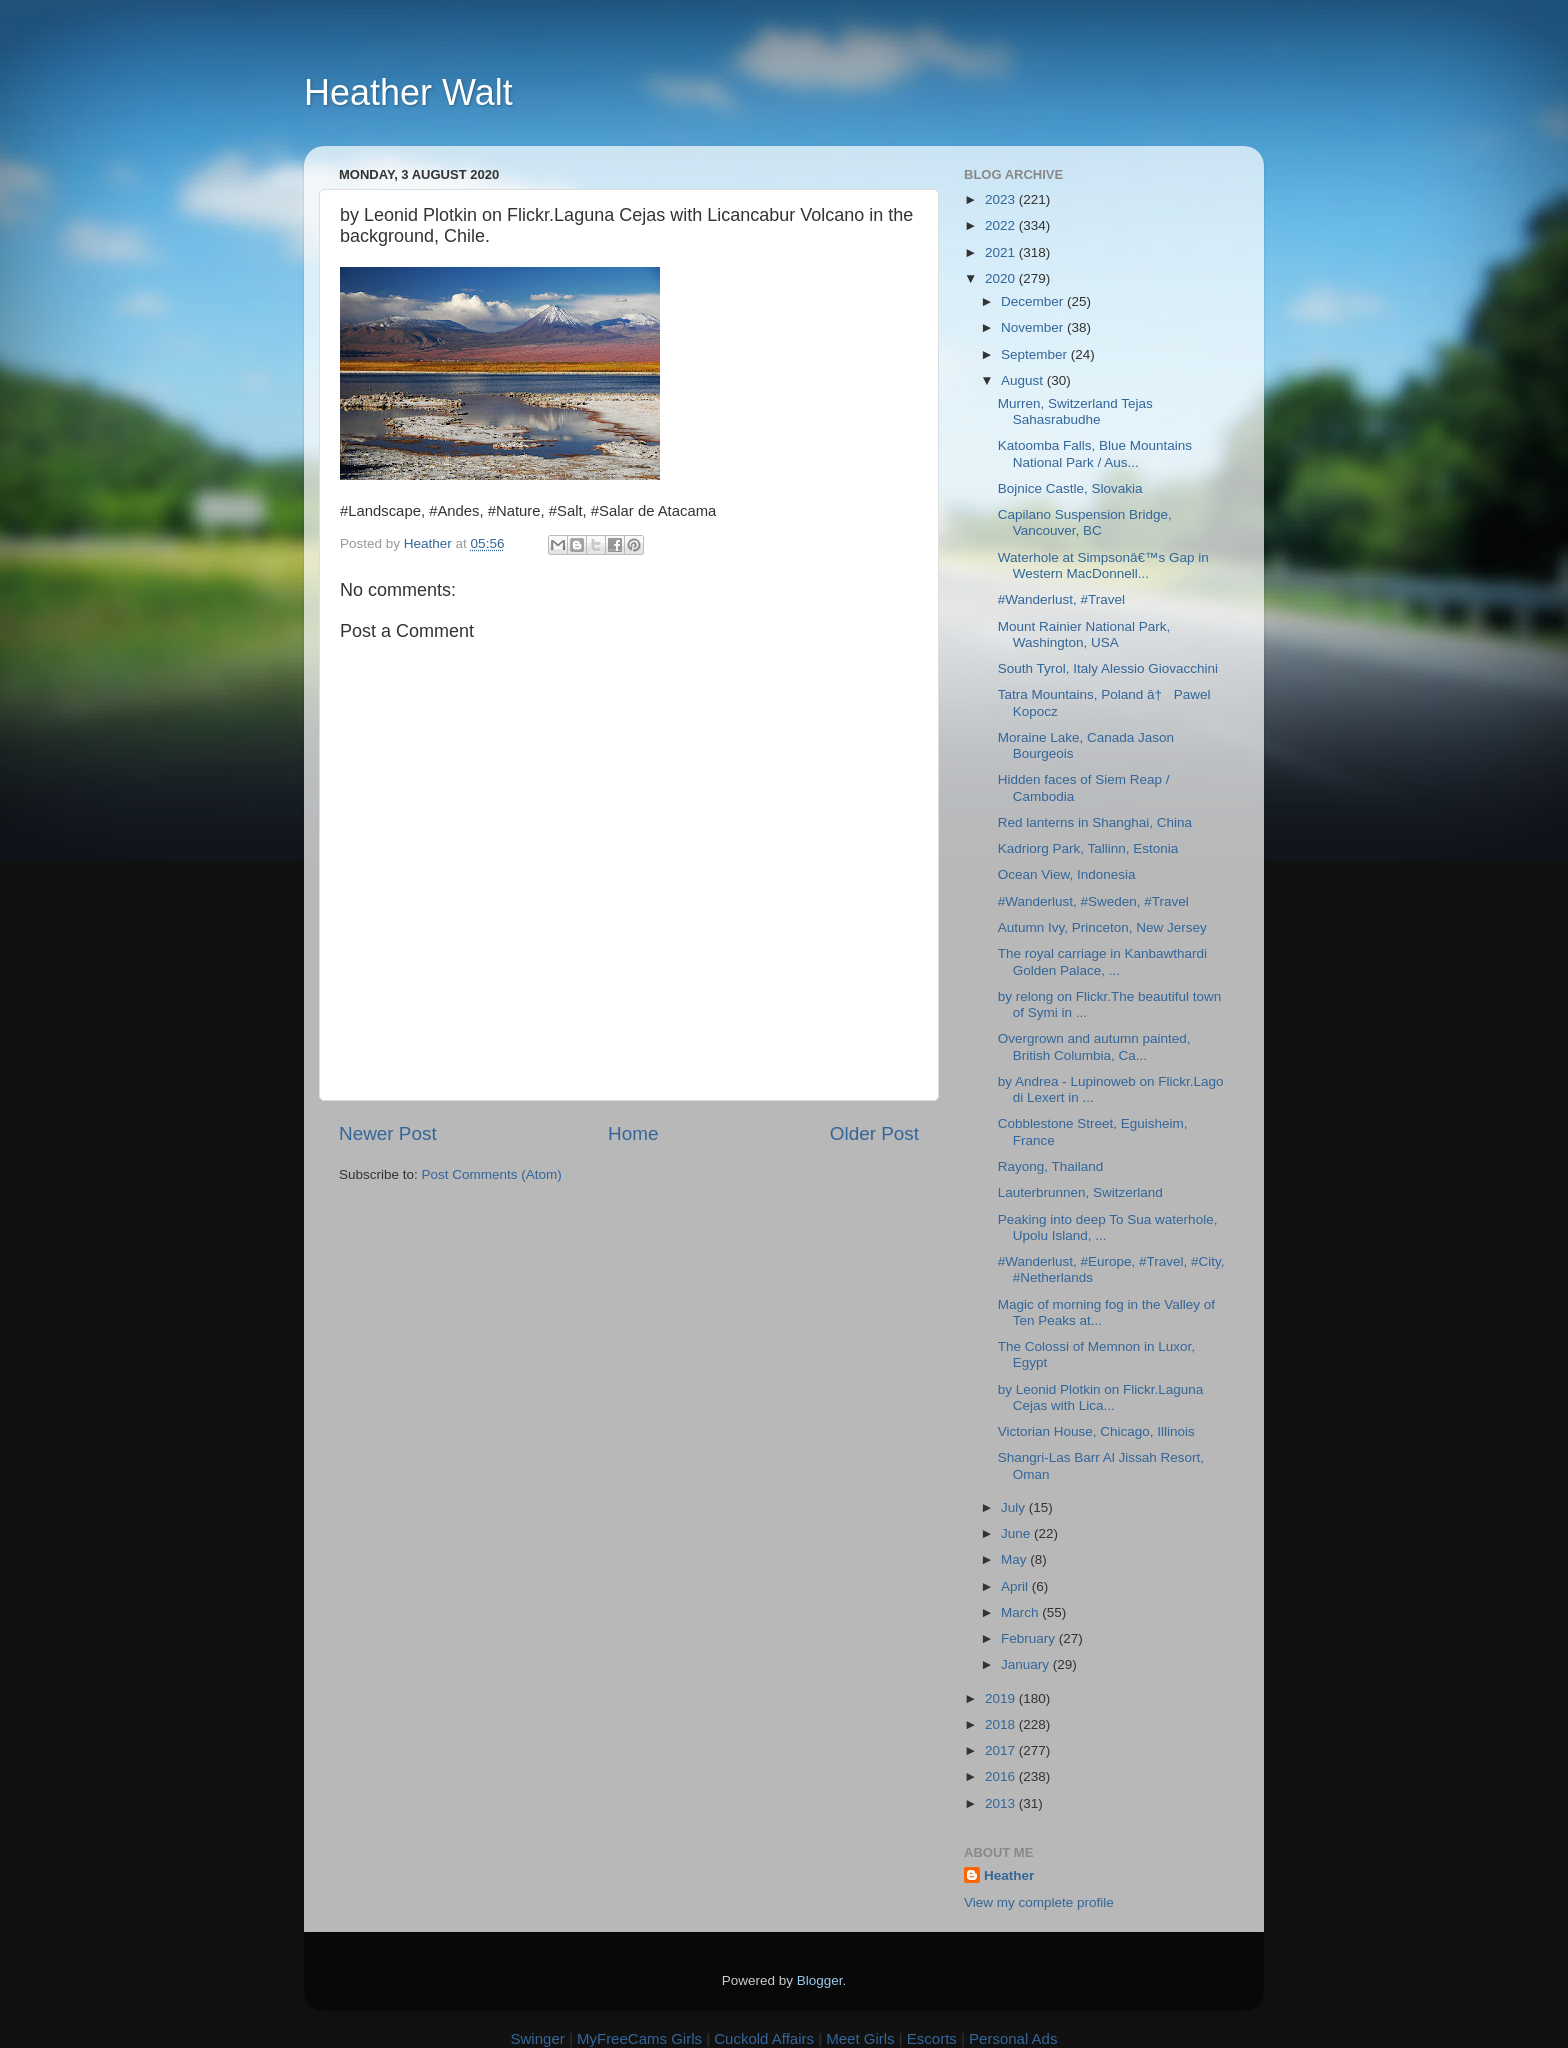  I want to click on Newer Post, so click(388, 1133).